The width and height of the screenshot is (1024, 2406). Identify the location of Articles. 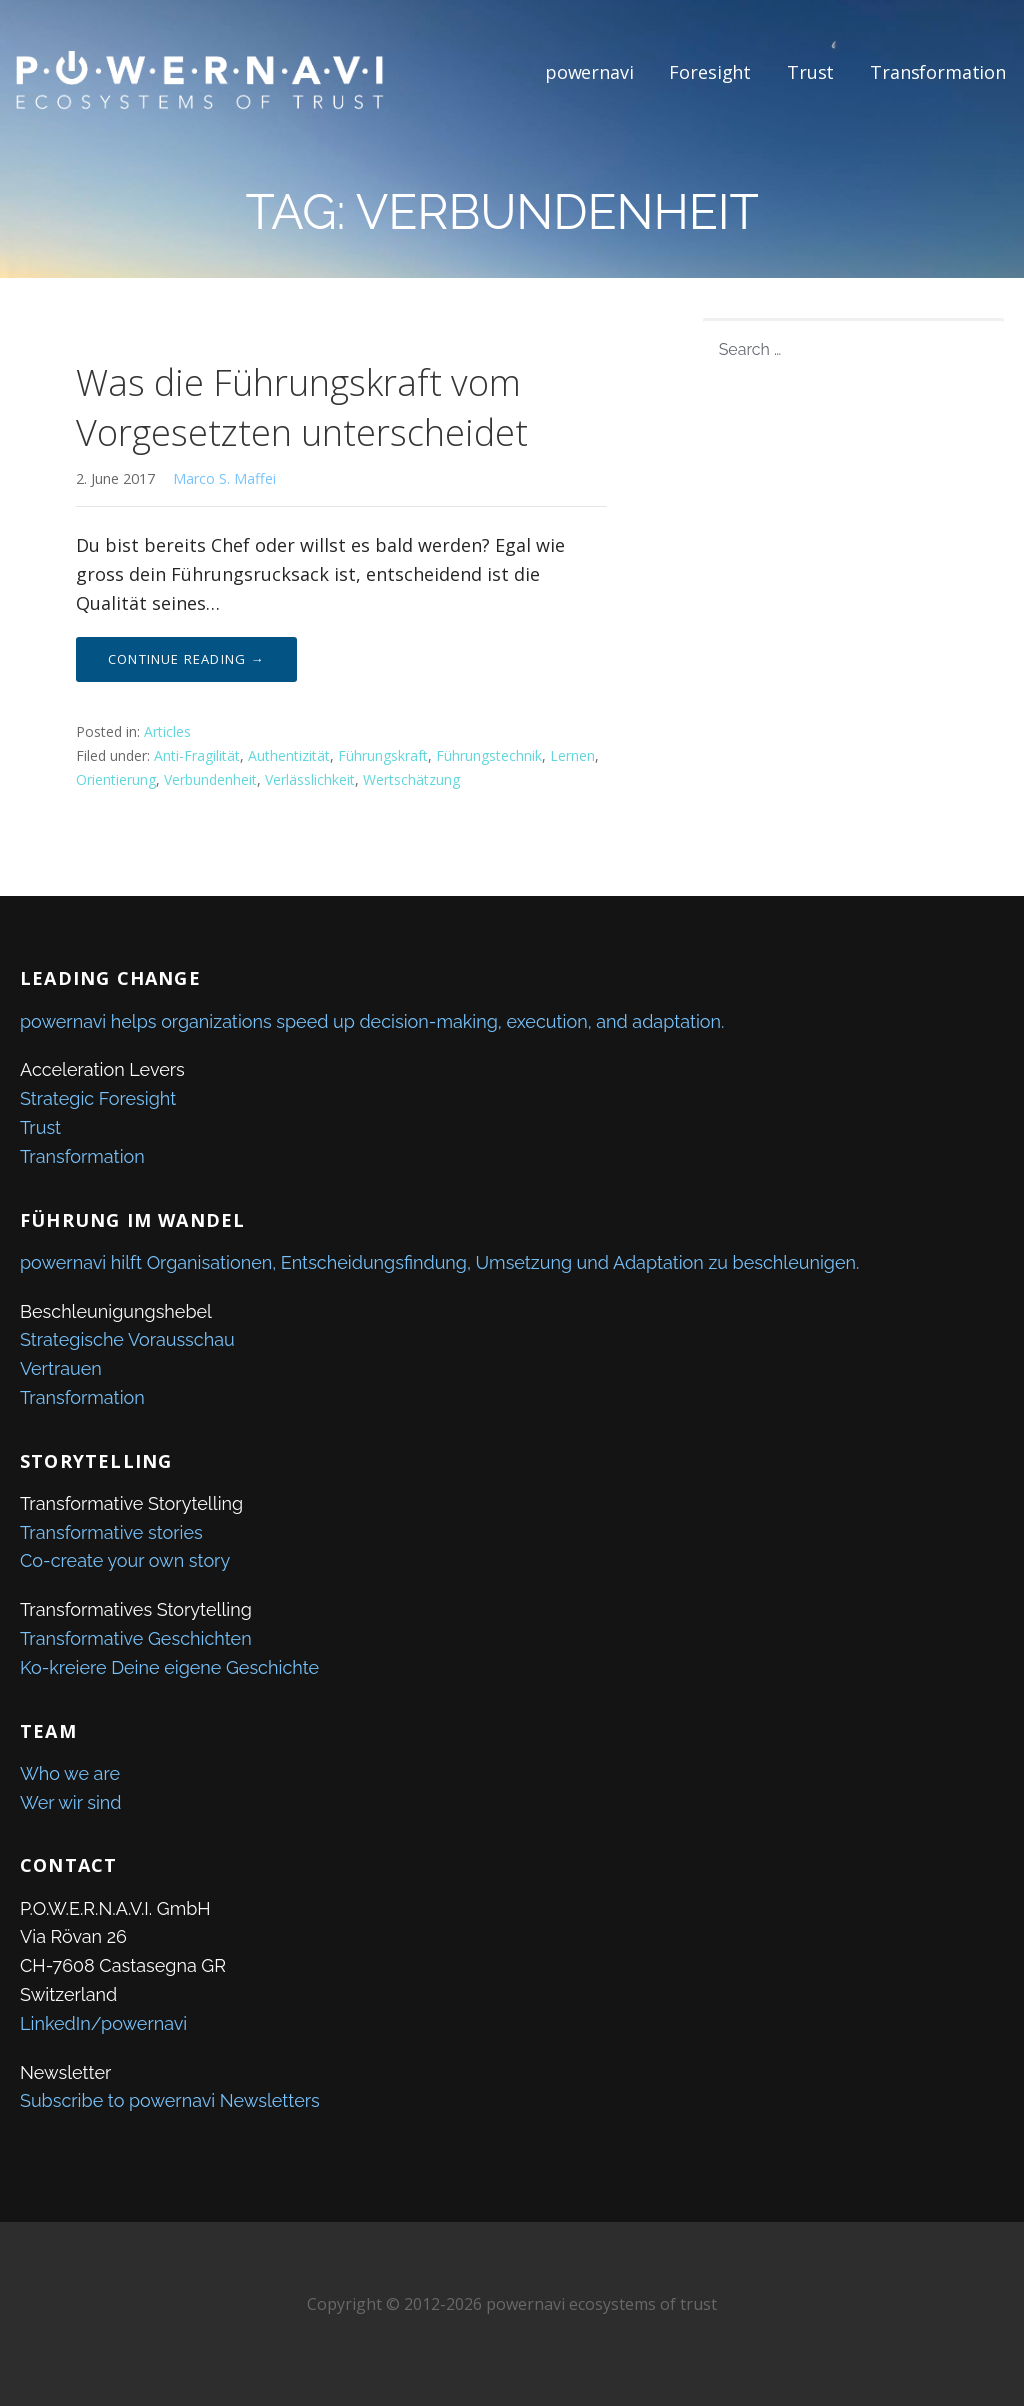
(167, 731).